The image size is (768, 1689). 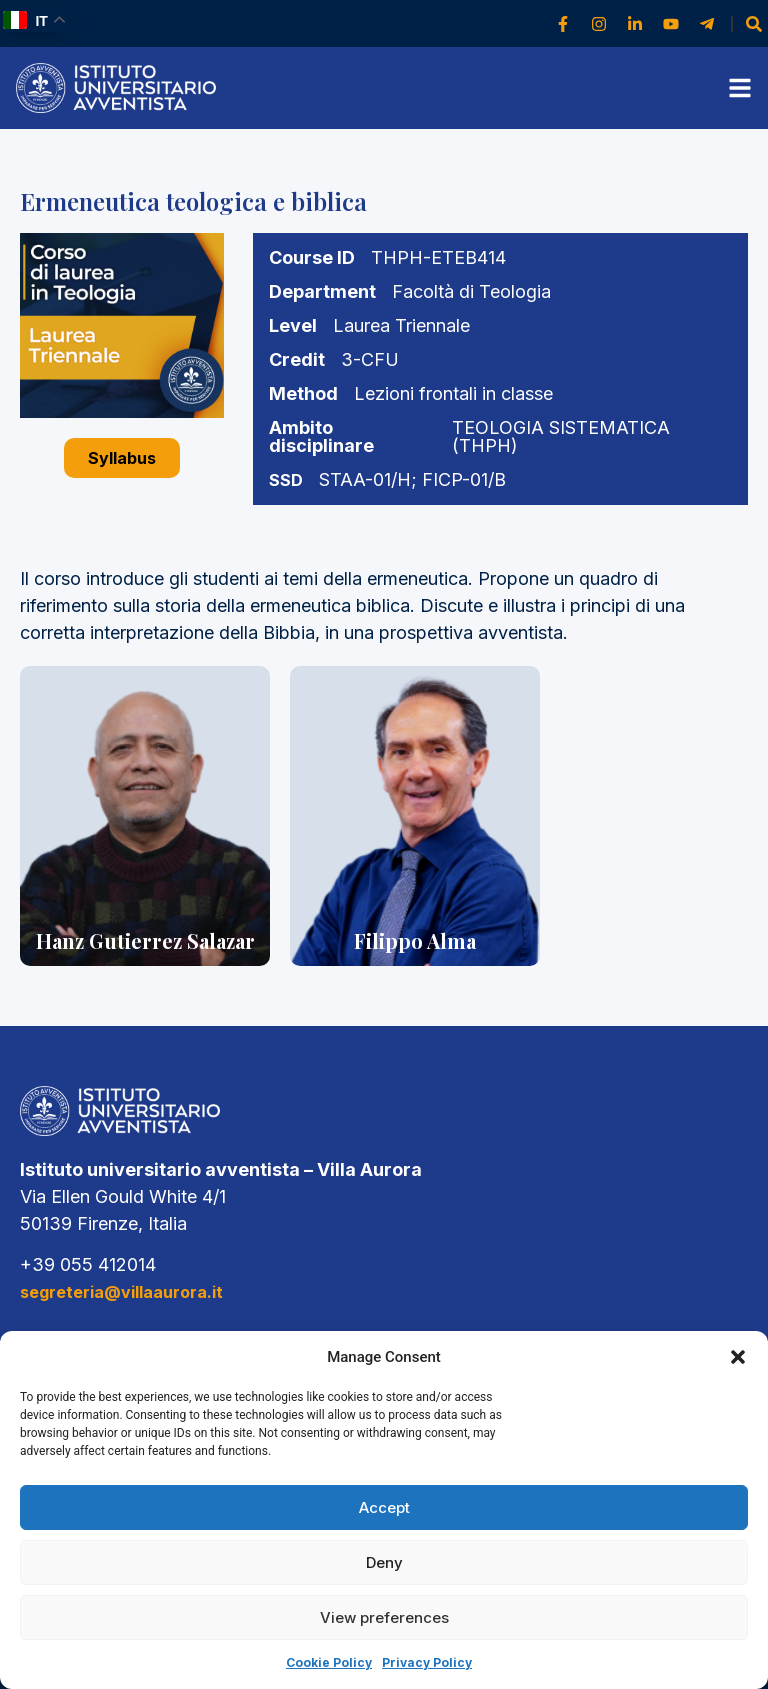 What do you see at coordinates (121, 1292) in the screenshot?
I see `segreteria@villaaurora.it` at bounding box center [121, 1292].